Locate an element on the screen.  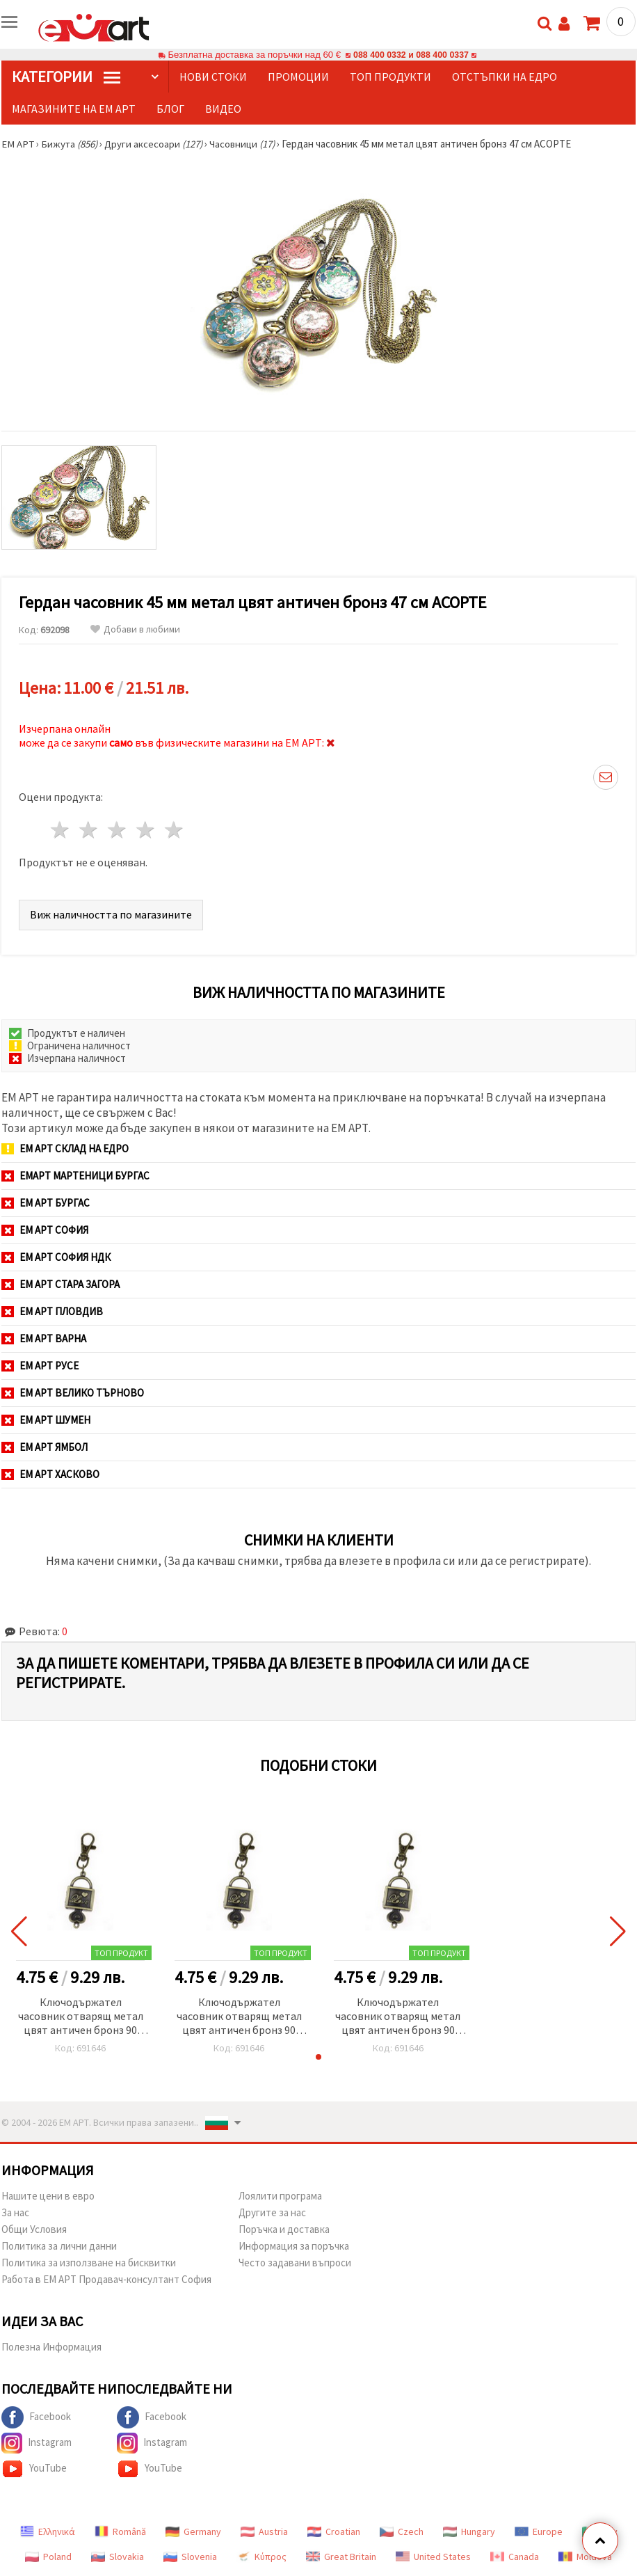
Добави в любими is located at coordinates (135, 629).